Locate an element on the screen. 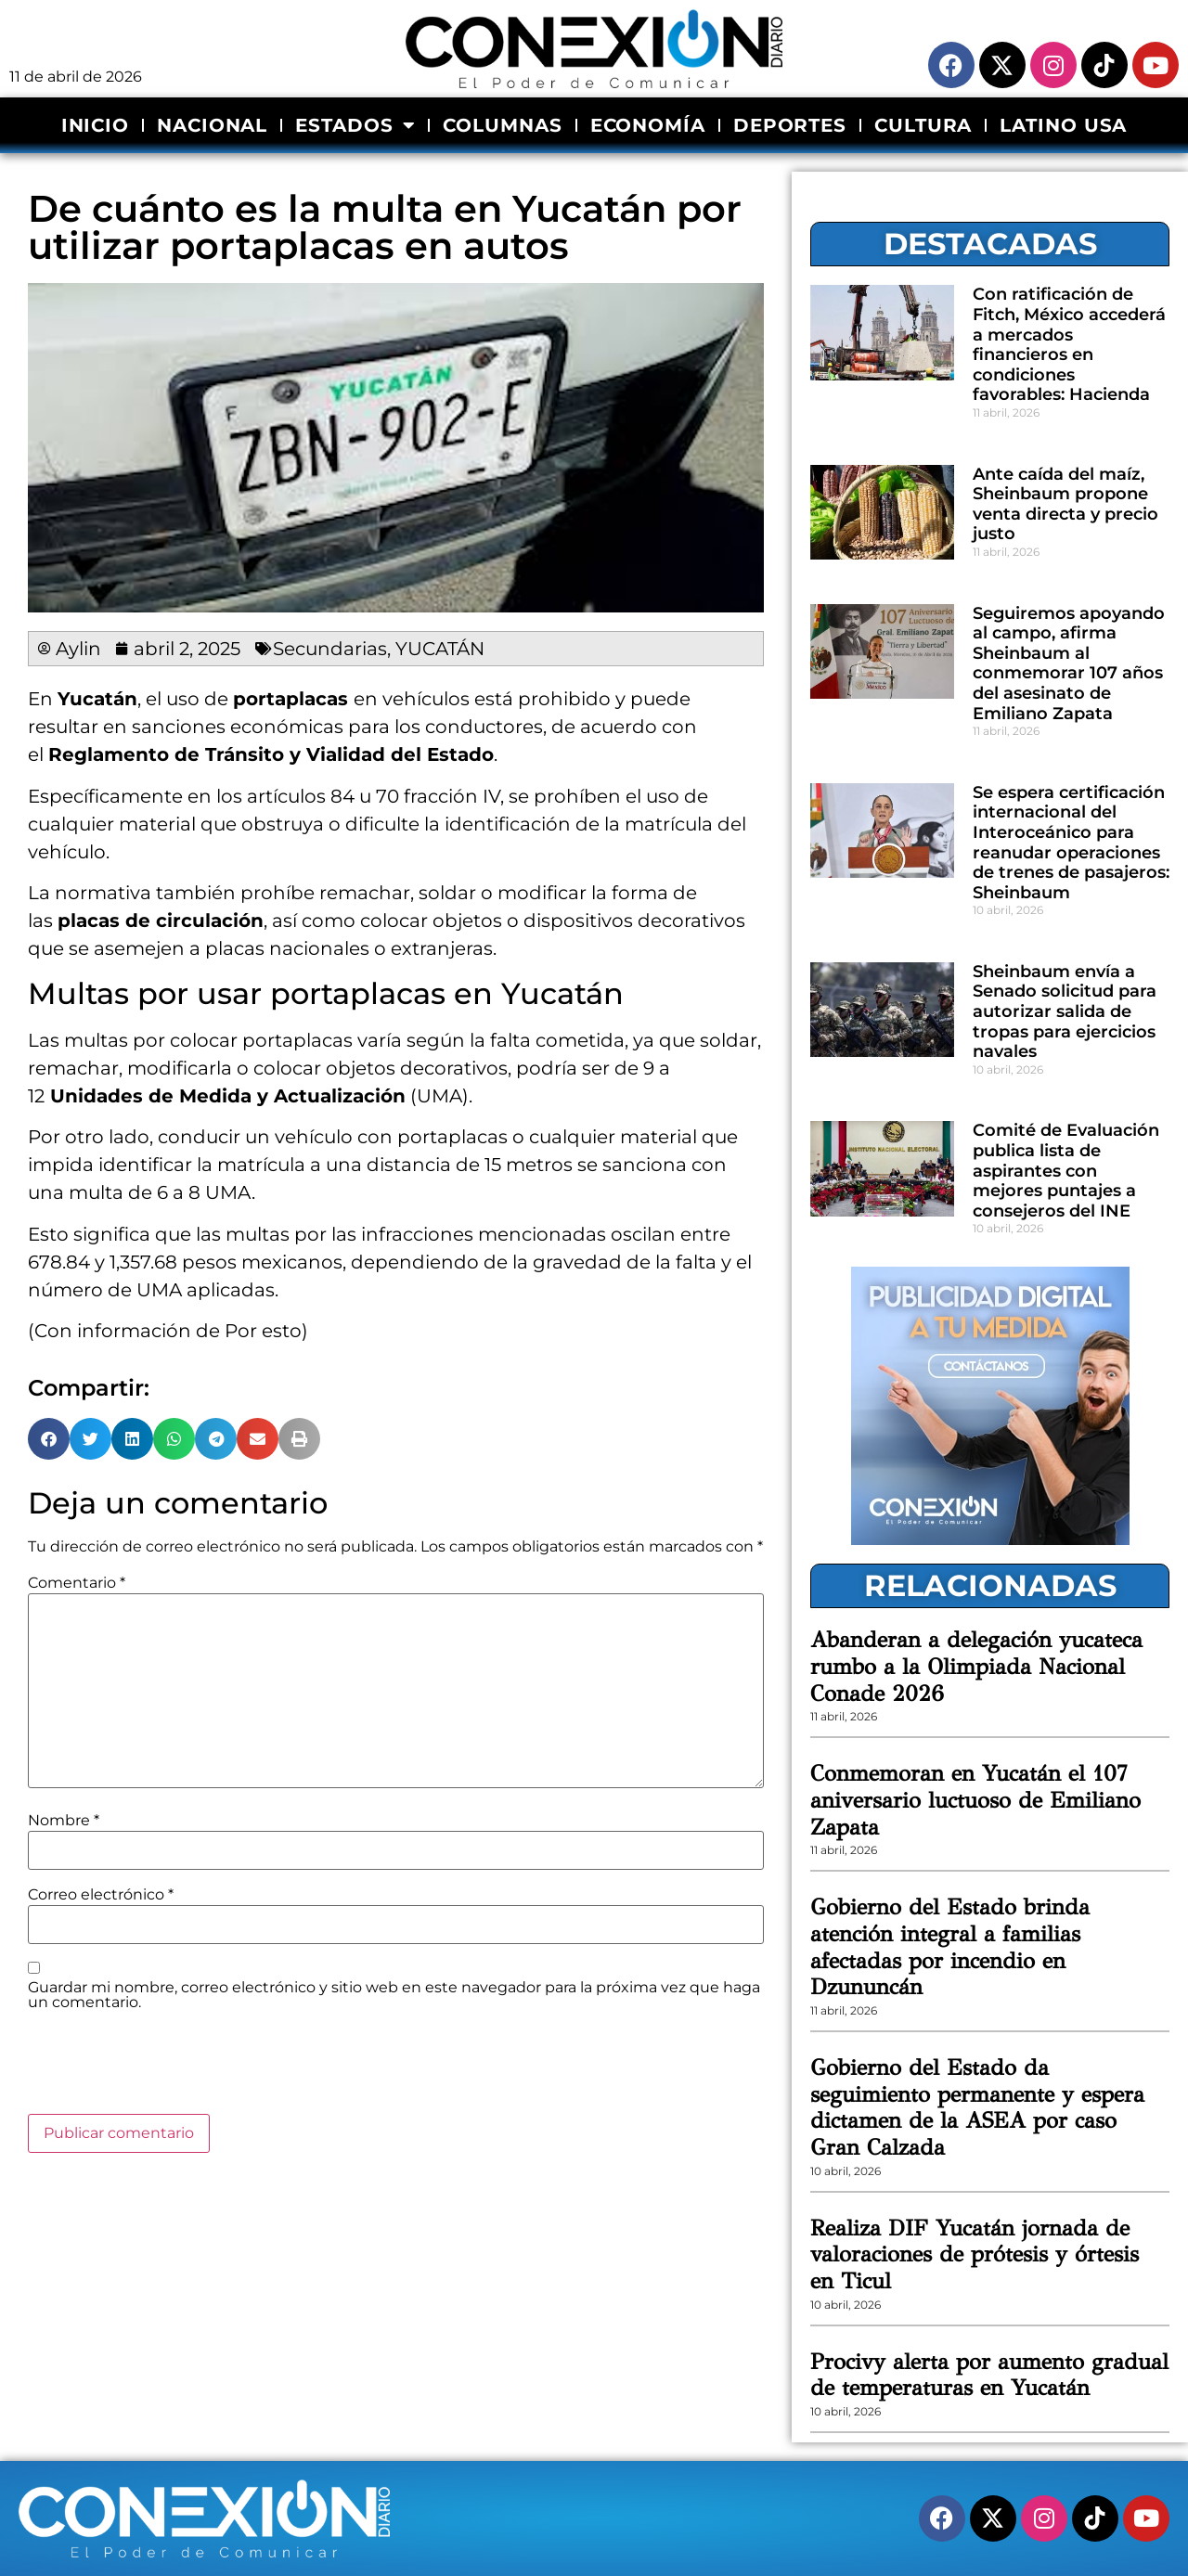 The width and height of the screenshot is (1188, 2576). NACIONAL is located at coordinates (212, 125).